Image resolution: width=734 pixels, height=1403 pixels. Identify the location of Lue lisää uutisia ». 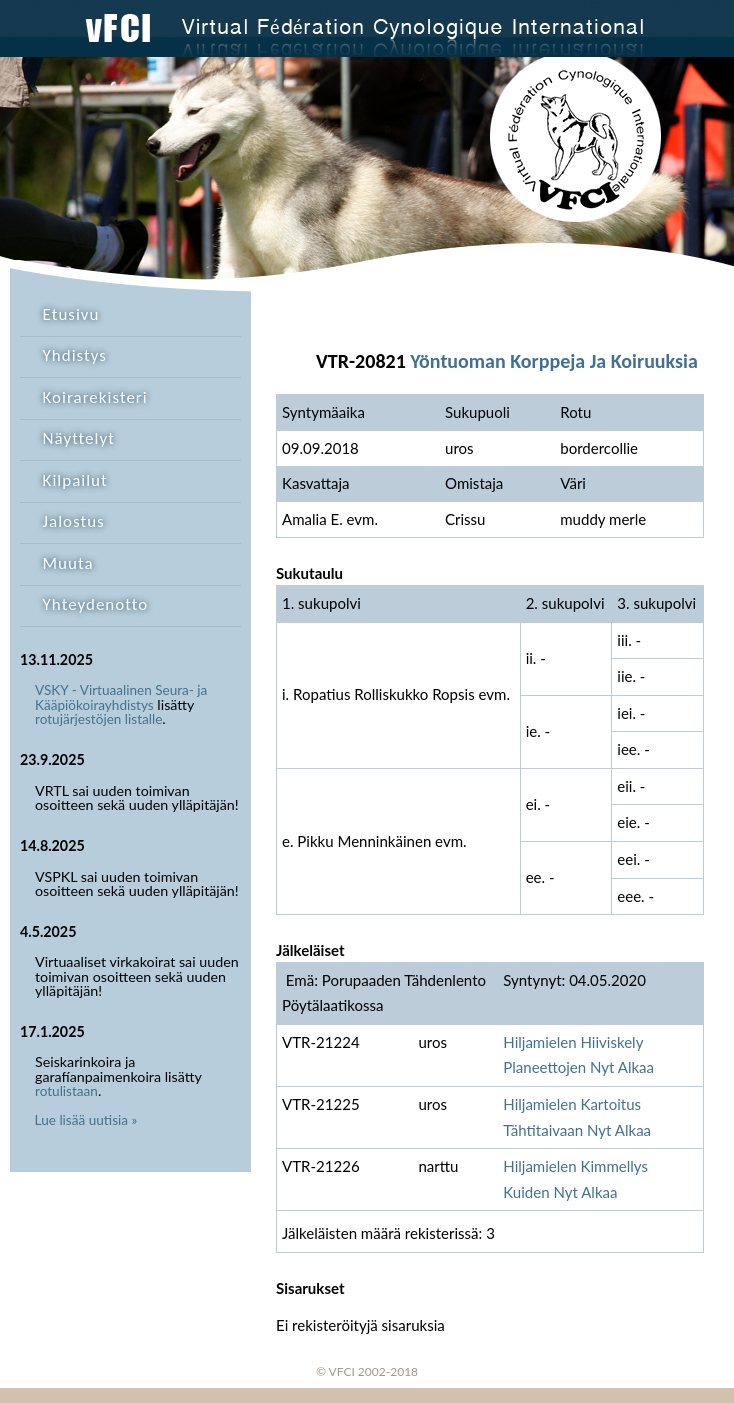
(86, 1120).